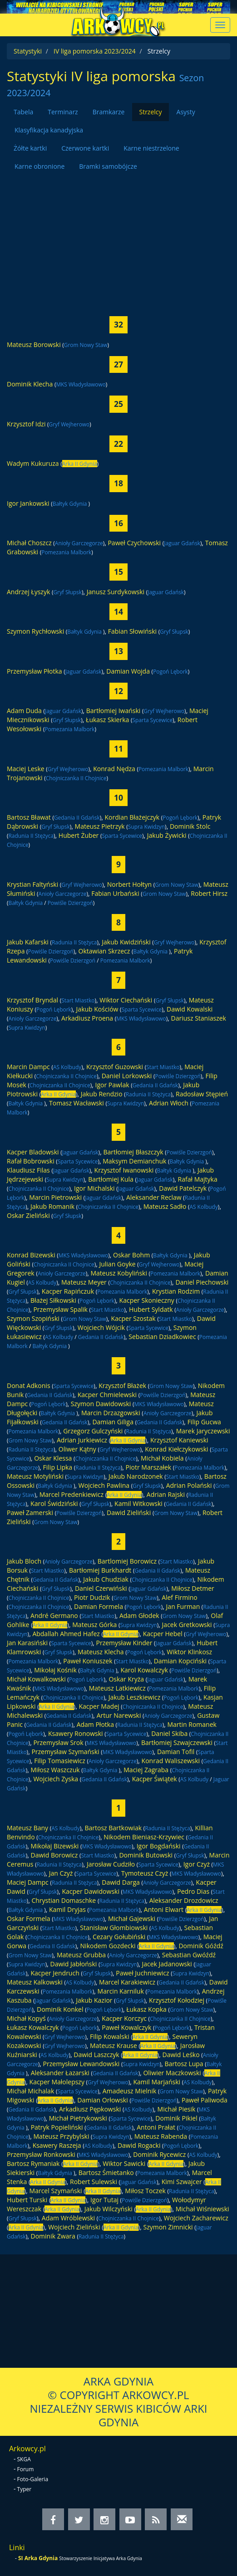 Image resolution: width=237 pixels, height=2576 pixels. Describe the element at coordinates (28, 1066) in the screenshot. I see `Marcin Dampc` at that location.